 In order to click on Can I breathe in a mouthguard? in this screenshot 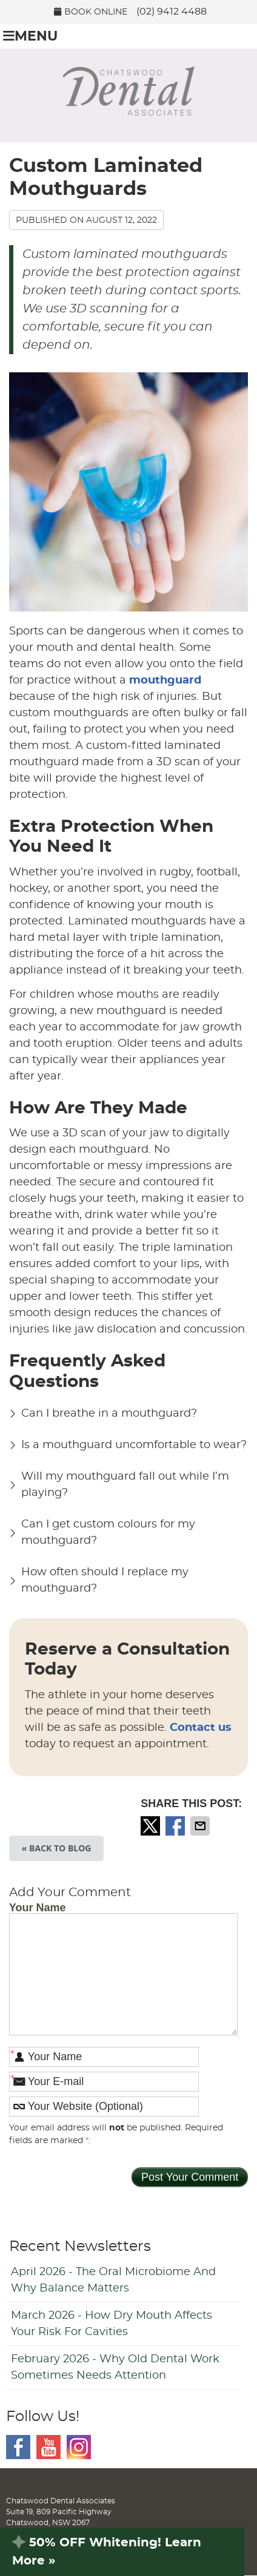, I will do `click(109, 1413)`.